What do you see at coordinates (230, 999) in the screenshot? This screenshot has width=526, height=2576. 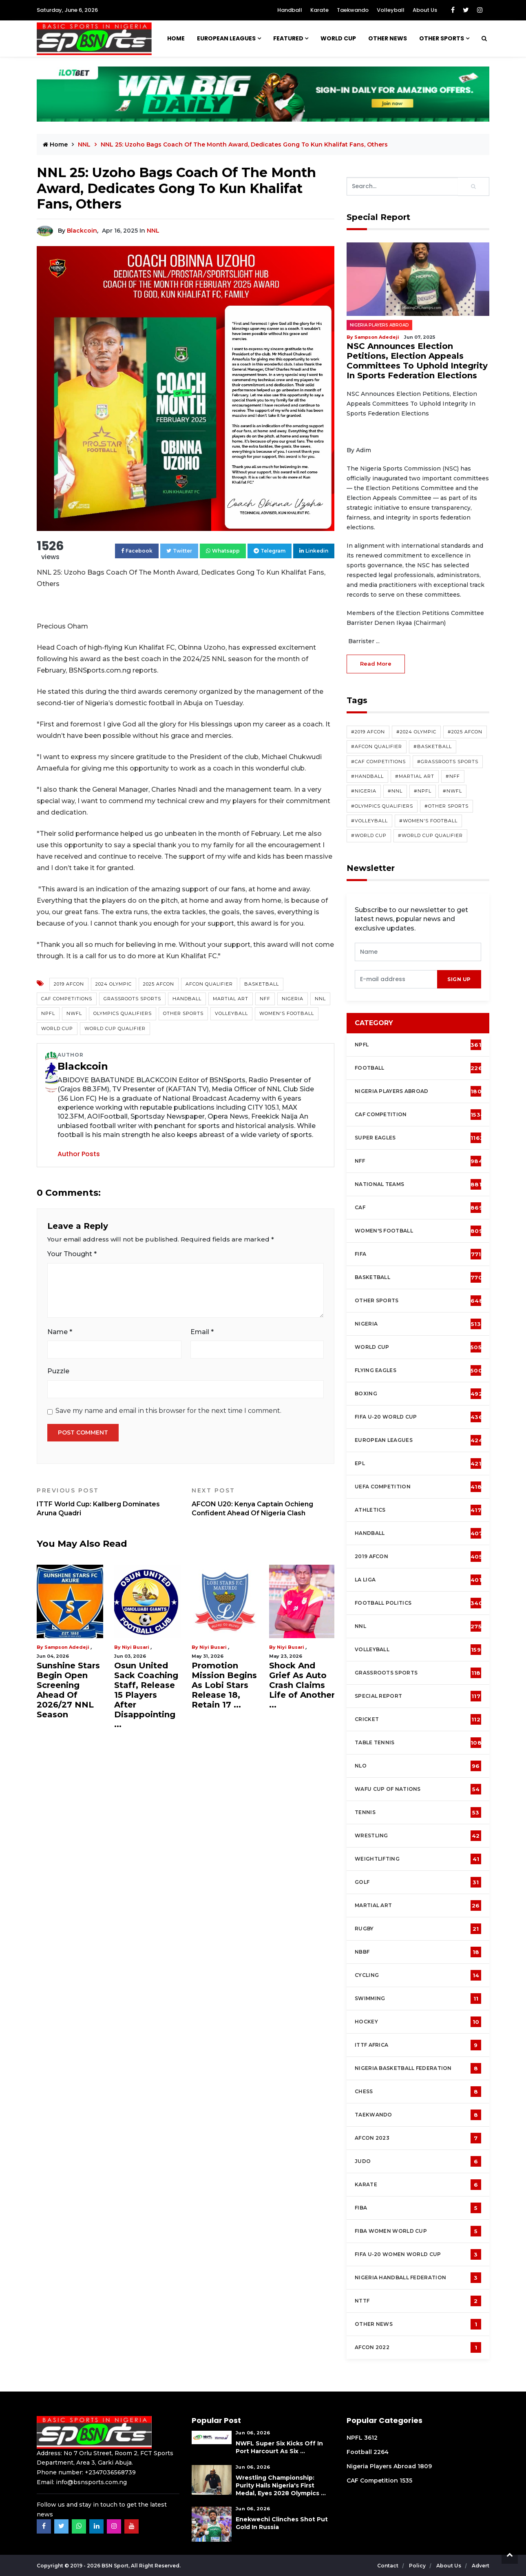 I see `Martial Art` at bounding box center [230, 999].